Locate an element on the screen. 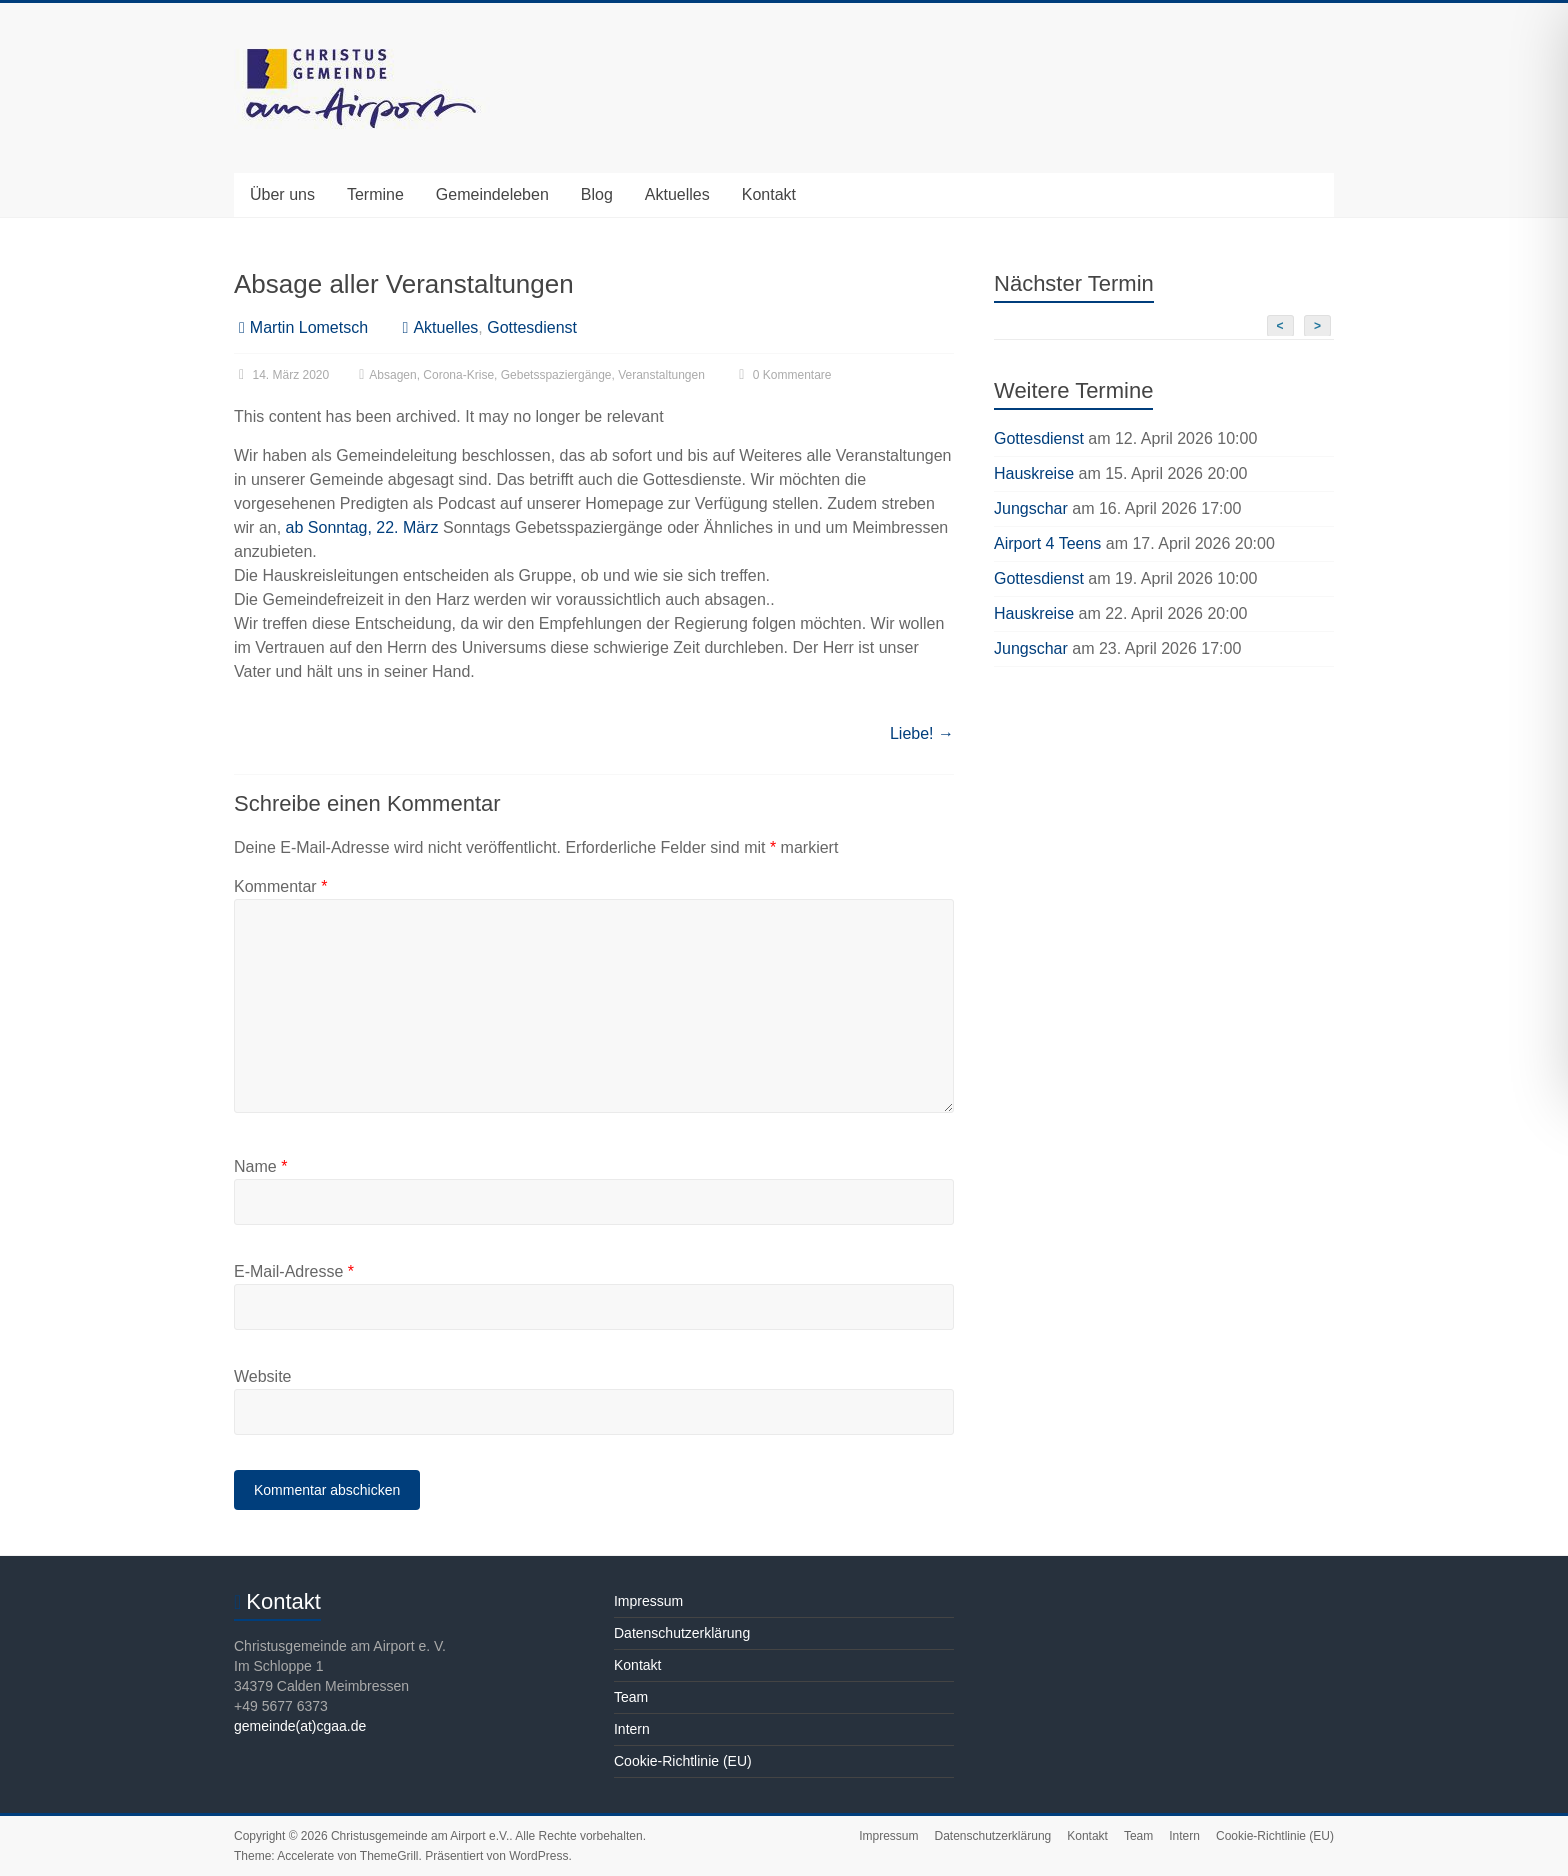  Jungschar is located at coordinates (1031, 508).